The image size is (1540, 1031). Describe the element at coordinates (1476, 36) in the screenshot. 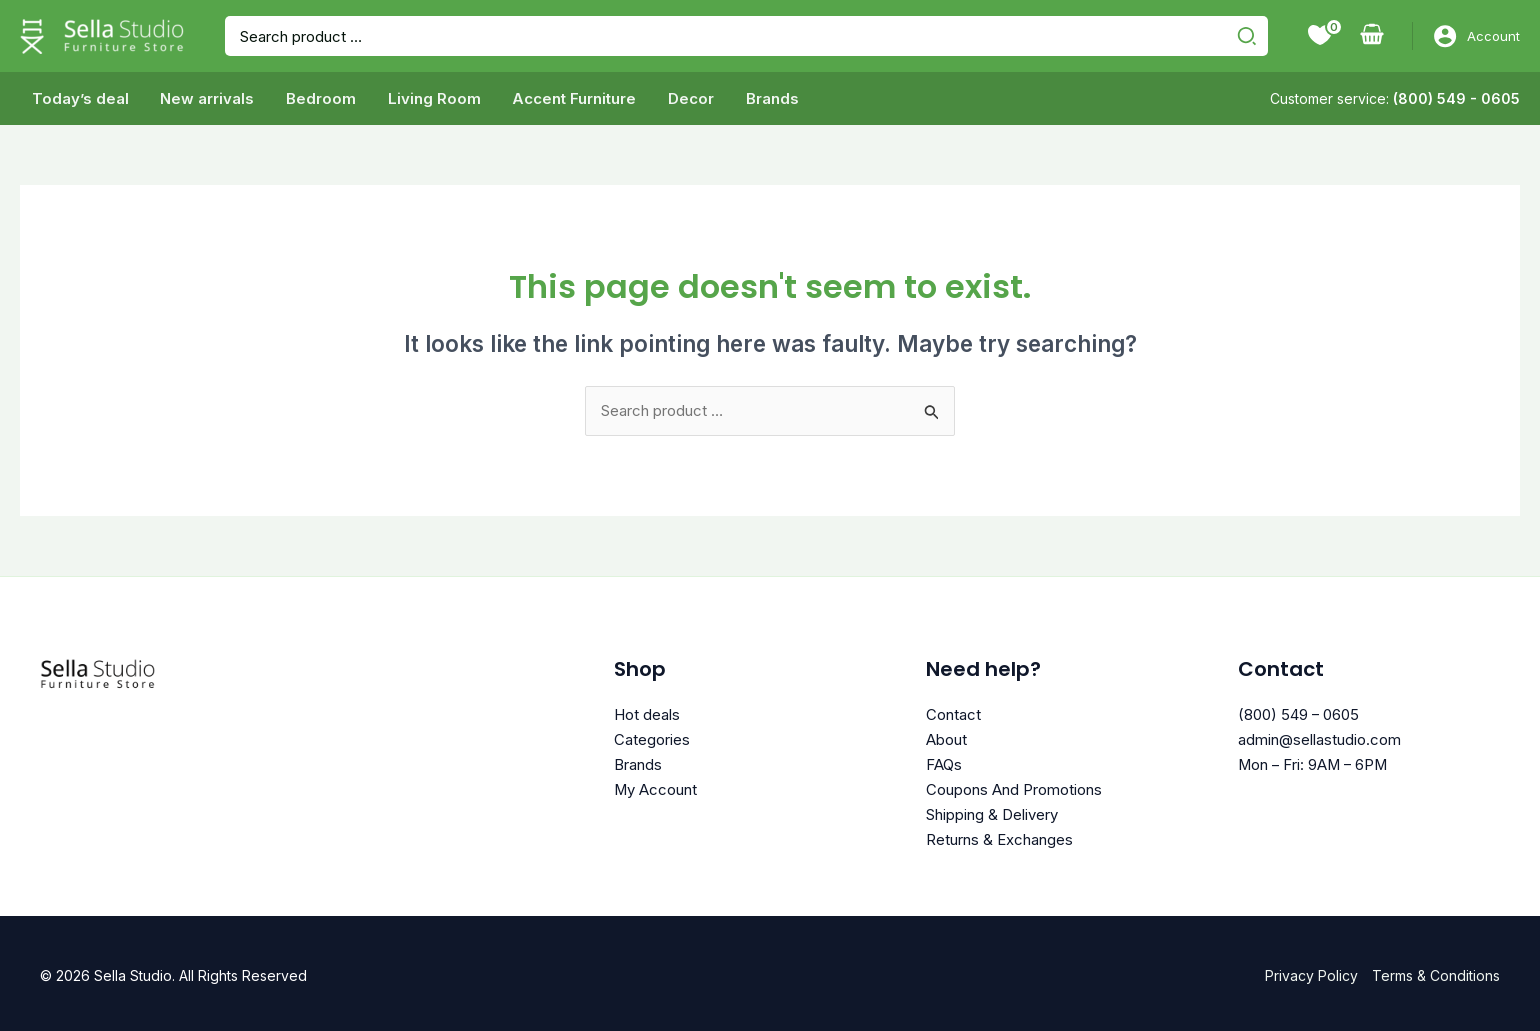

I see `[Account icon link]` at that location.